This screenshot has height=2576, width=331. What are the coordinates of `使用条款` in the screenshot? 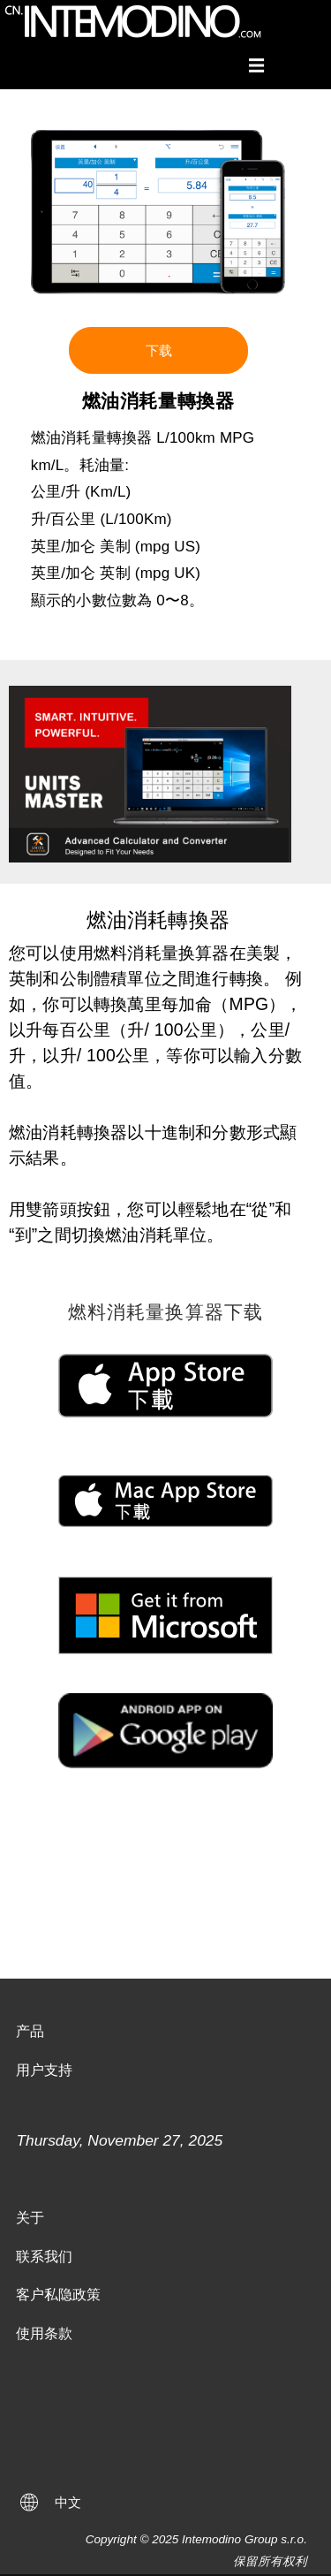 It's located at (44, 2333).